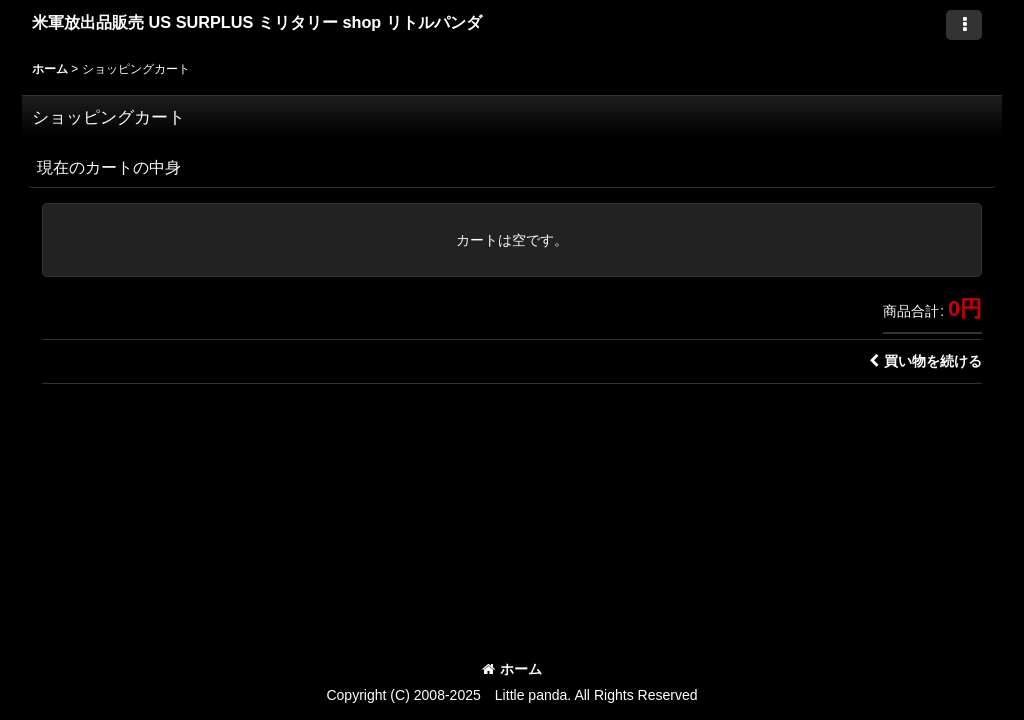 This screenshot has height=720, width=1024. What do you see at coordinates (257, 22) in the screenshot?
I see `米軍放出品販売 US SURPLUS ミリタリー shop リトルパンダ` at bounding box center [257, 22].